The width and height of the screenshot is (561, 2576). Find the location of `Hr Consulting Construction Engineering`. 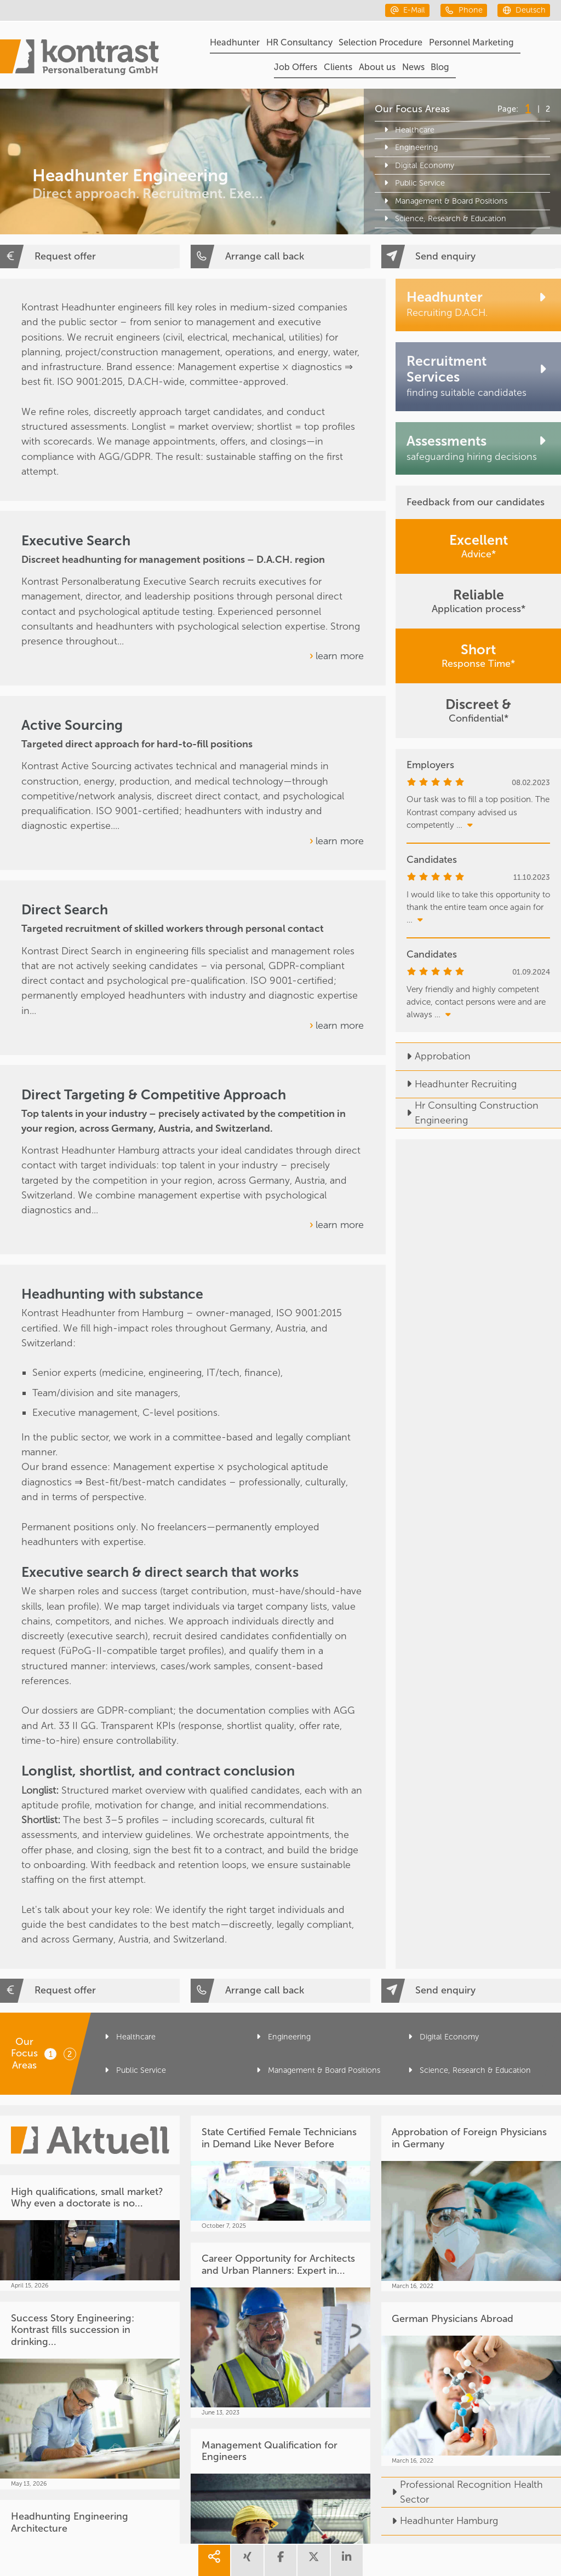

Hr Consulting Construction Engineering is located at coordinates (467, 1112).